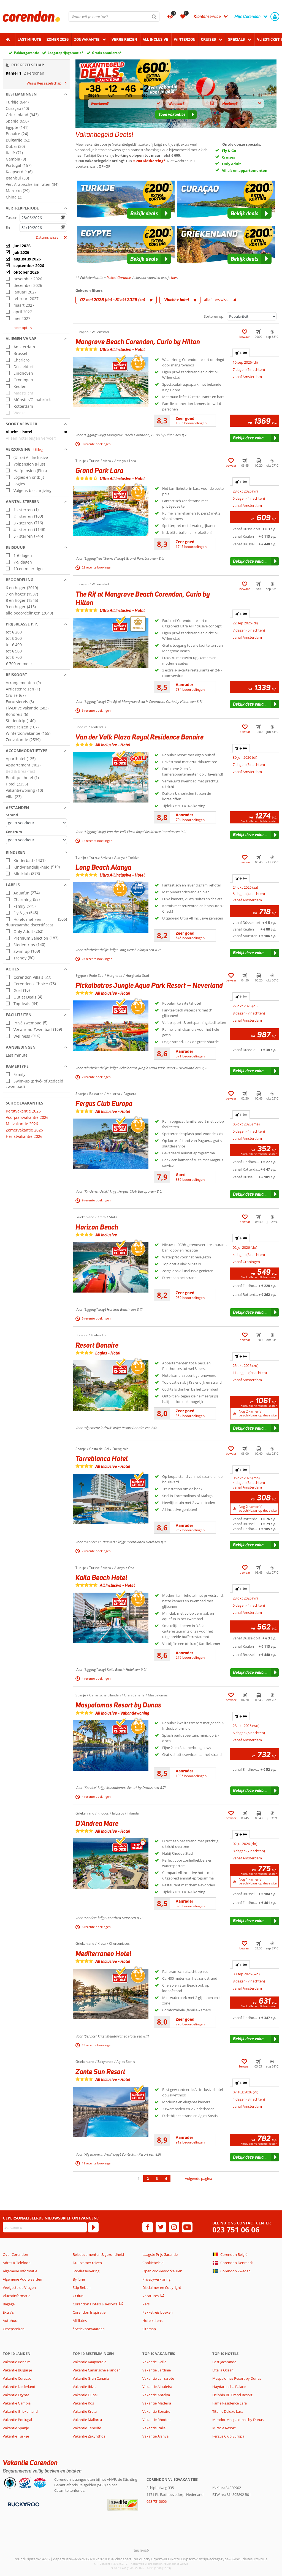 The width and height of the screenshot is (282, 2576). I want to click on [Waar wil je naartoe?], so click(114, 16).